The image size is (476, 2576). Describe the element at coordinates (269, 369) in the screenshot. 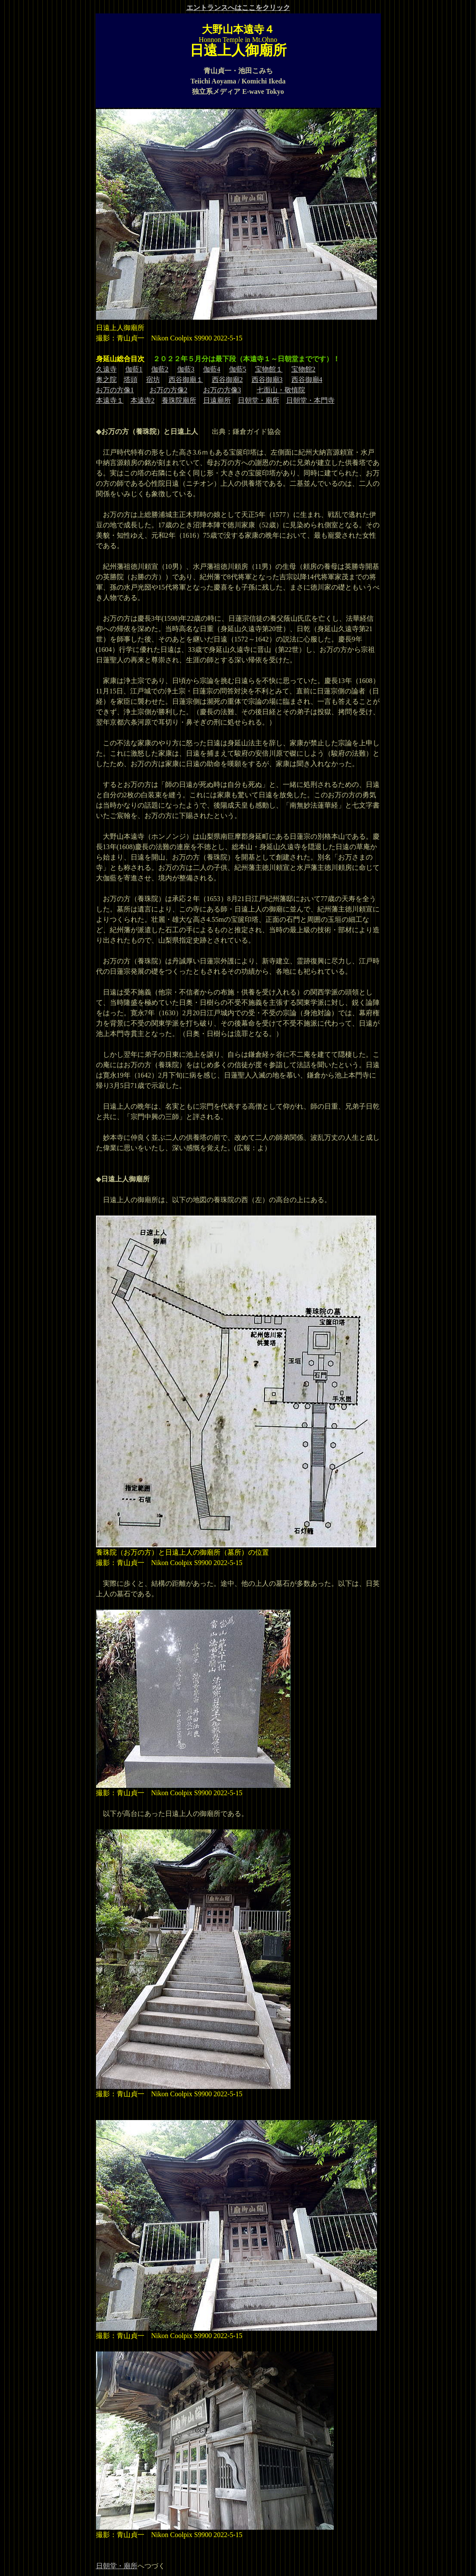

I see `宝物館１` at that location.